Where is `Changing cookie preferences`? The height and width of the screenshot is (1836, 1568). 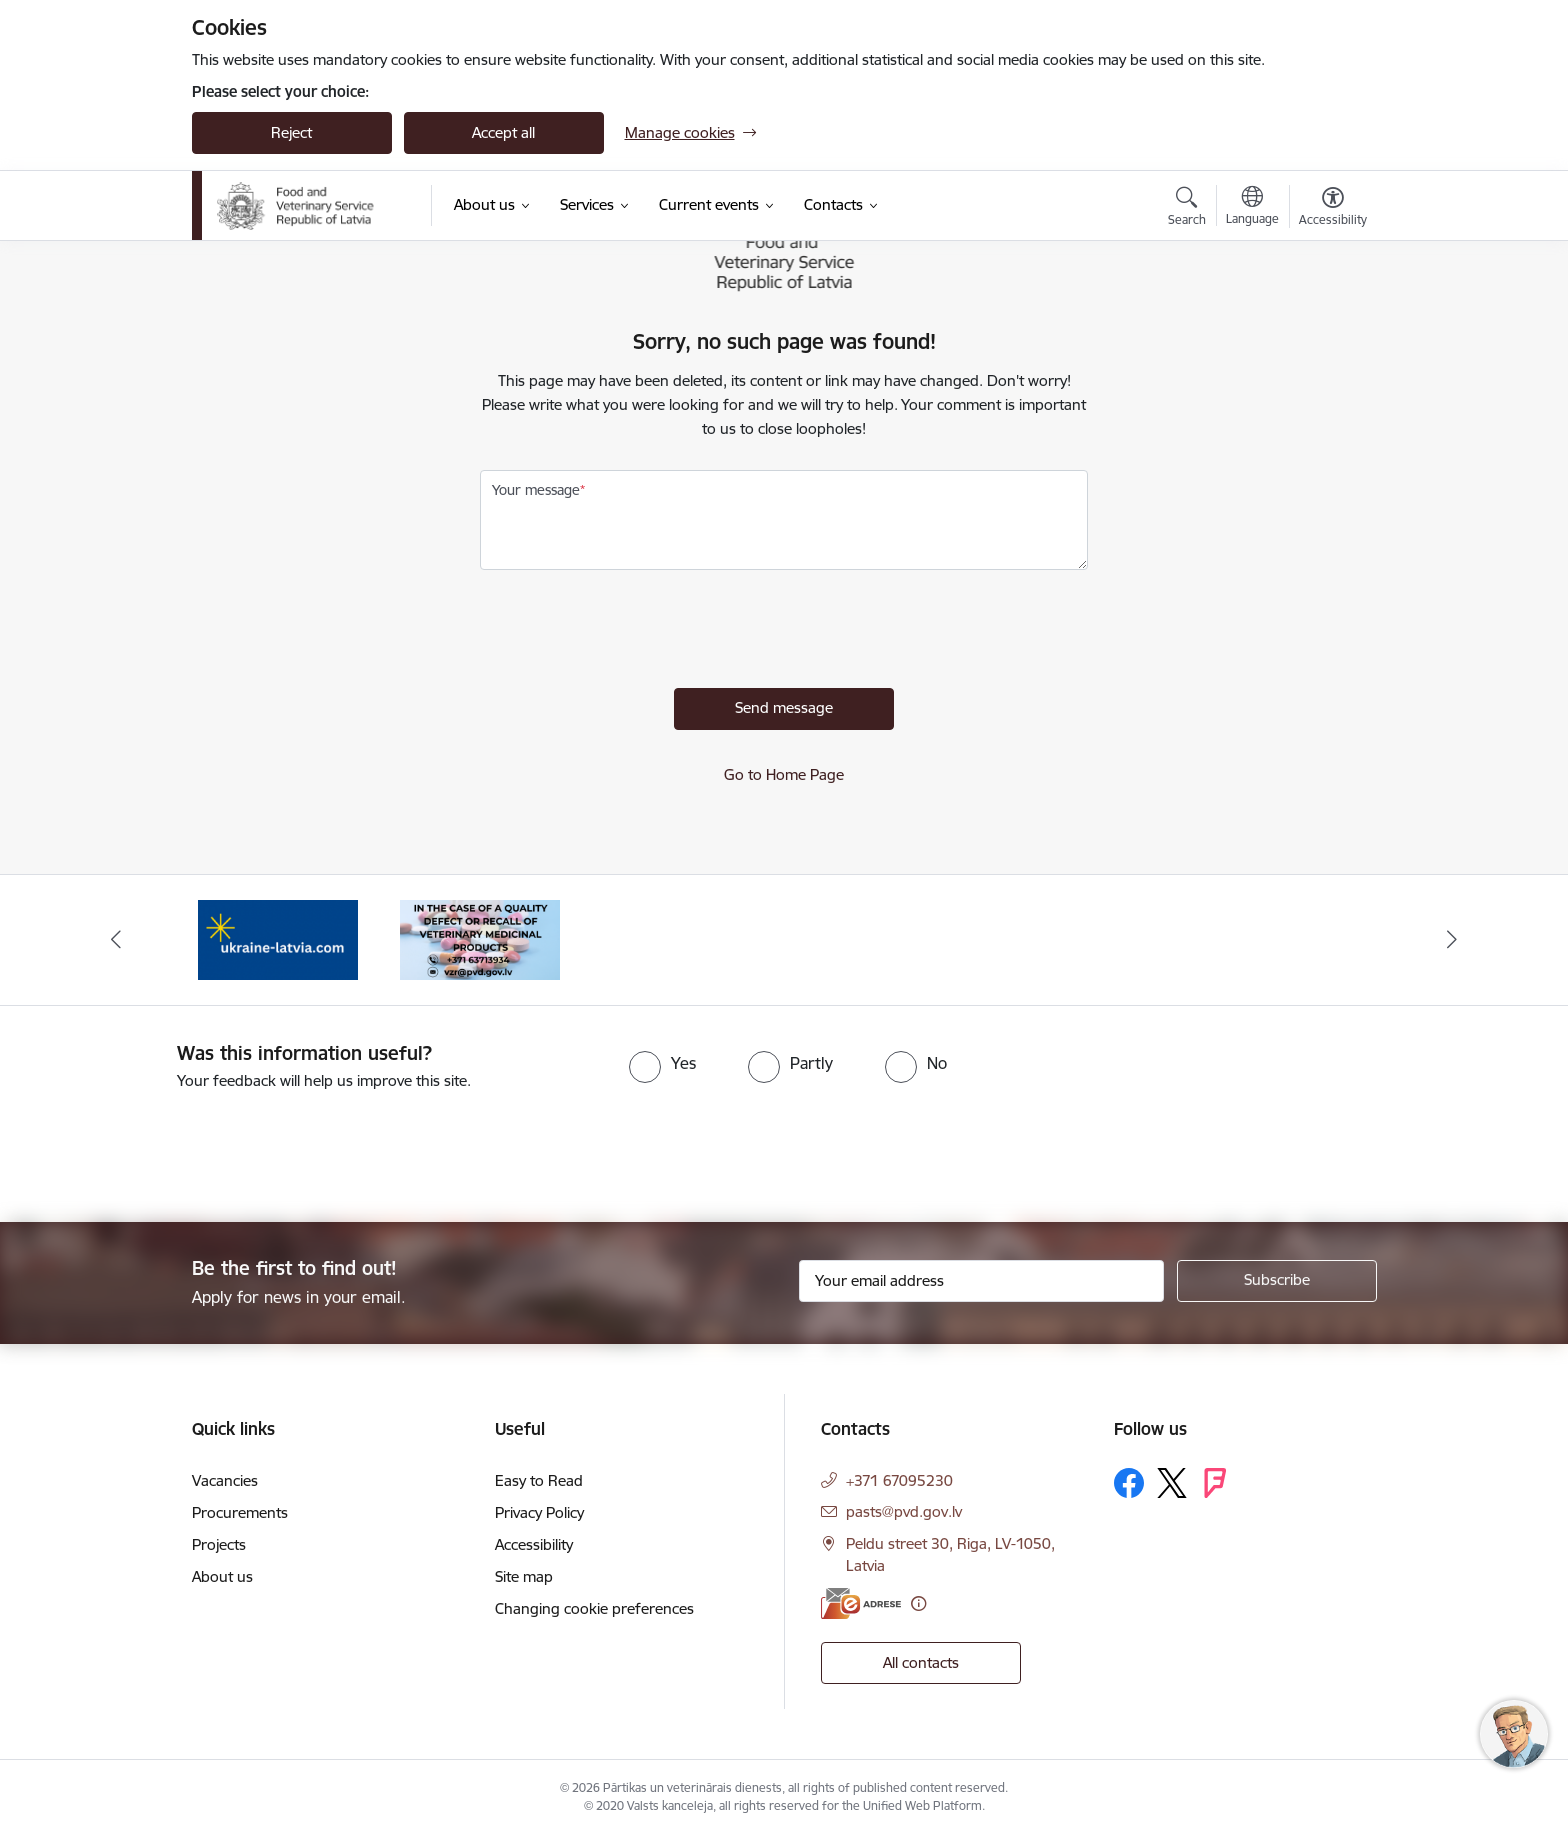
Changing cookie preferences is located at coordinates (594, 1608).